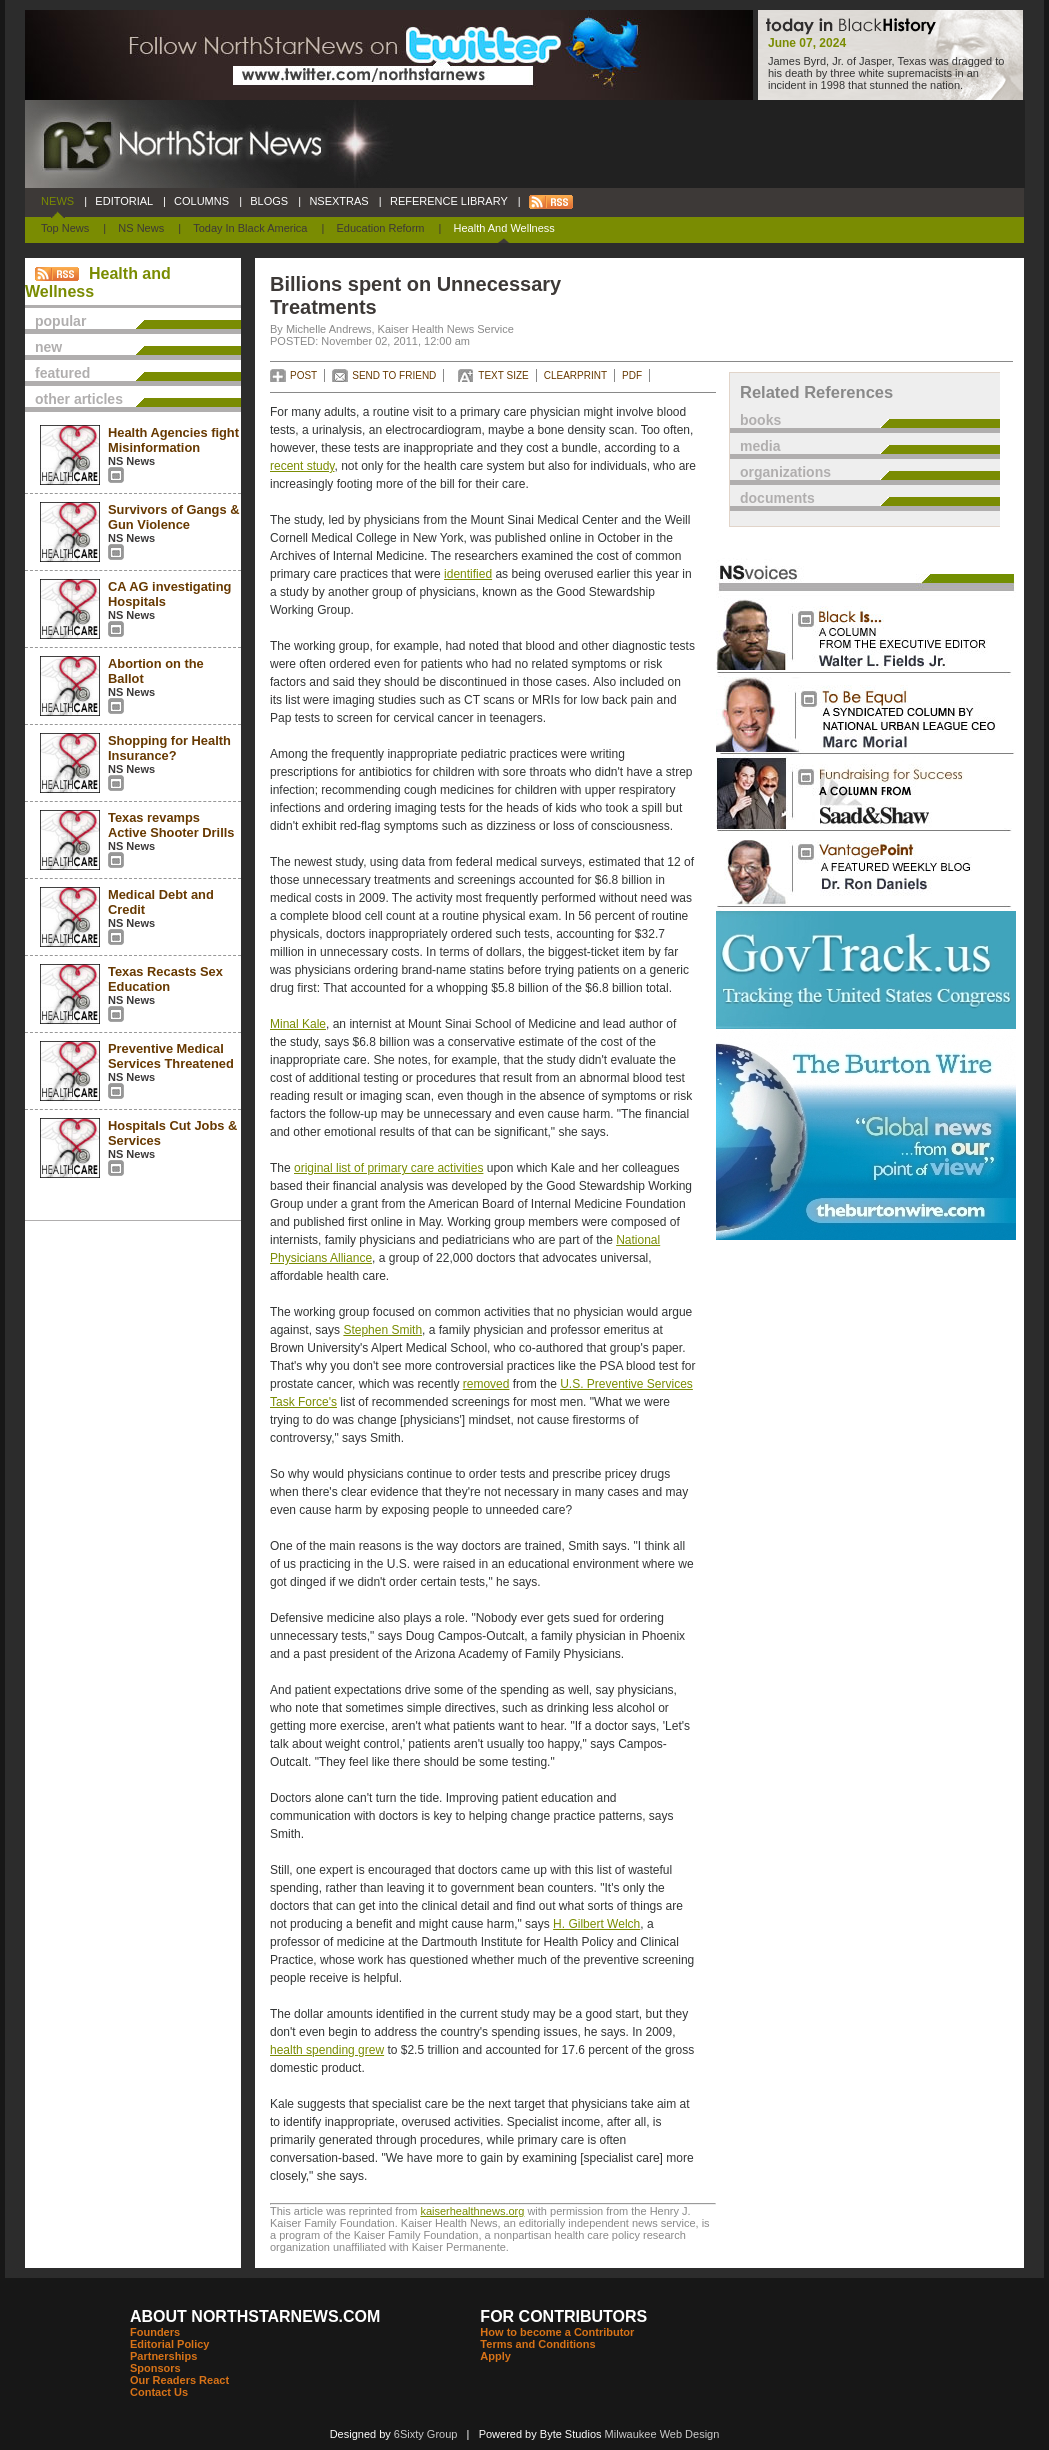  Describe the element at coordinates (777, 498) in the screenshot. I see `documents` at that location.